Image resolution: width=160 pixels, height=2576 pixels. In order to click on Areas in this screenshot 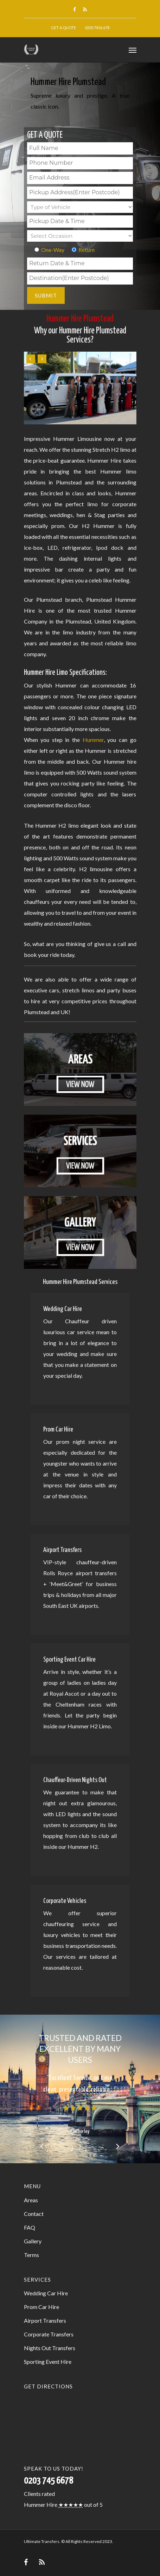, I will do `click(31, 2200)`.